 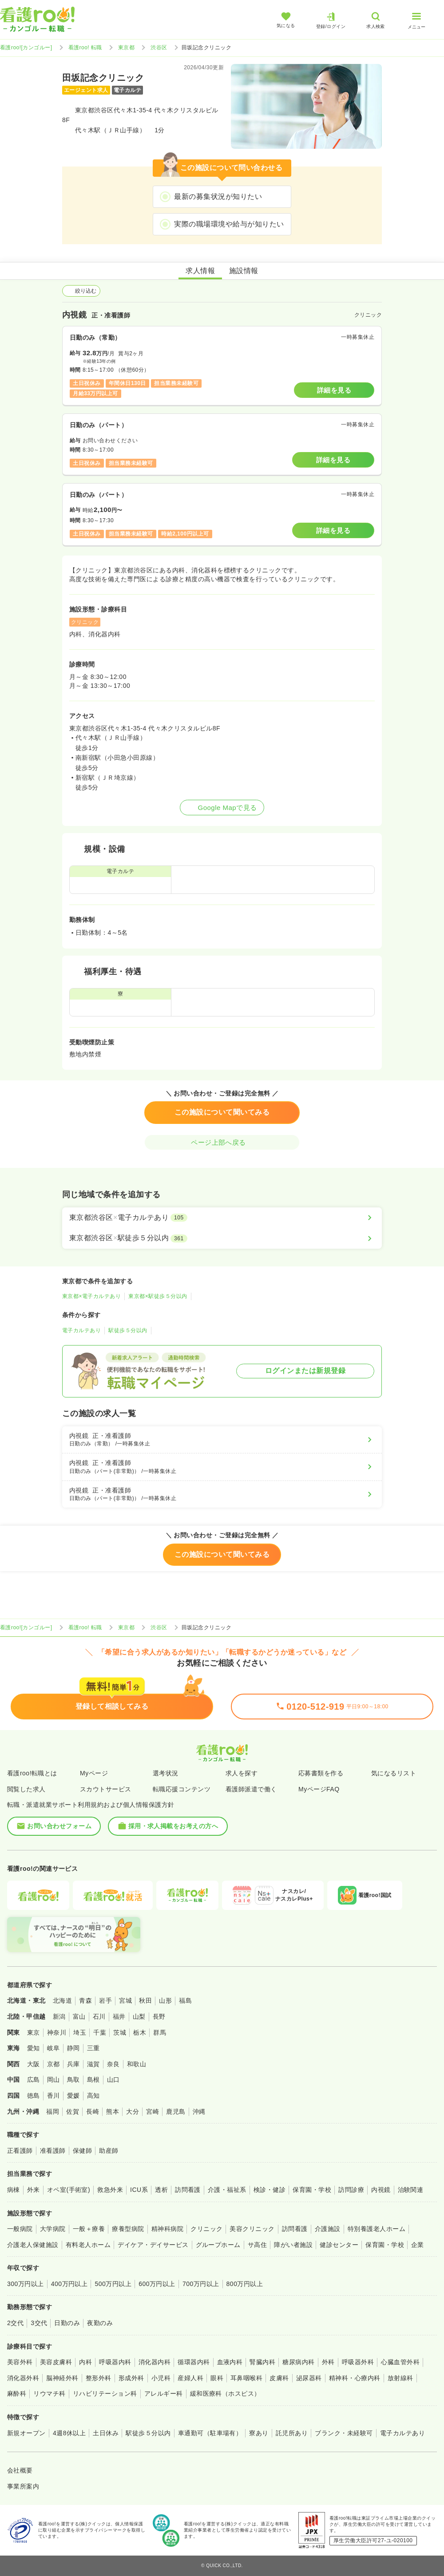 What do you see at coordinates (194, 2362) in the screenshot?
I see `循環器内科` at bounding box center [194, 2362].